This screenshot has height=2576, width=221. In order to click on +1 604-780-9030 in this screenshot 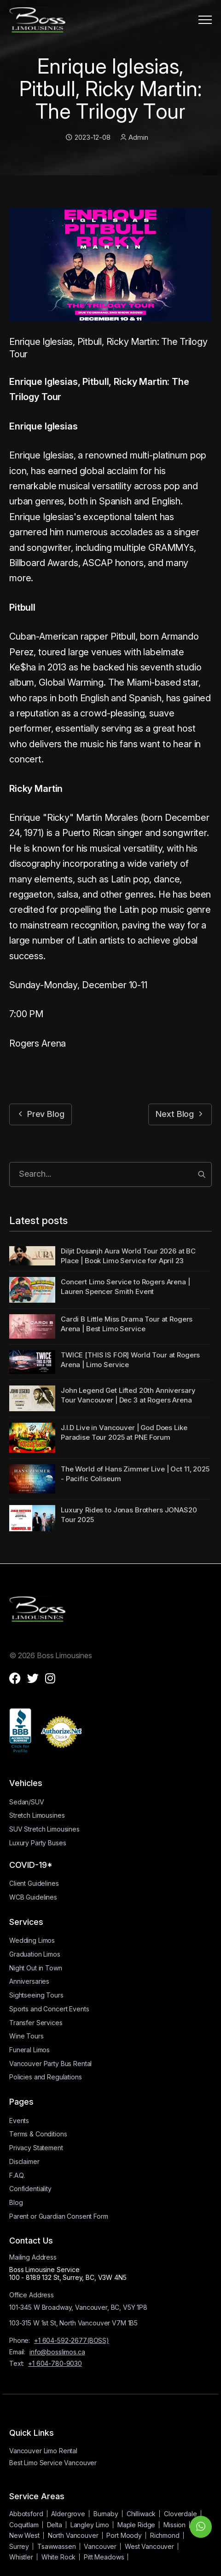, I will do `click(55, 2363)`.